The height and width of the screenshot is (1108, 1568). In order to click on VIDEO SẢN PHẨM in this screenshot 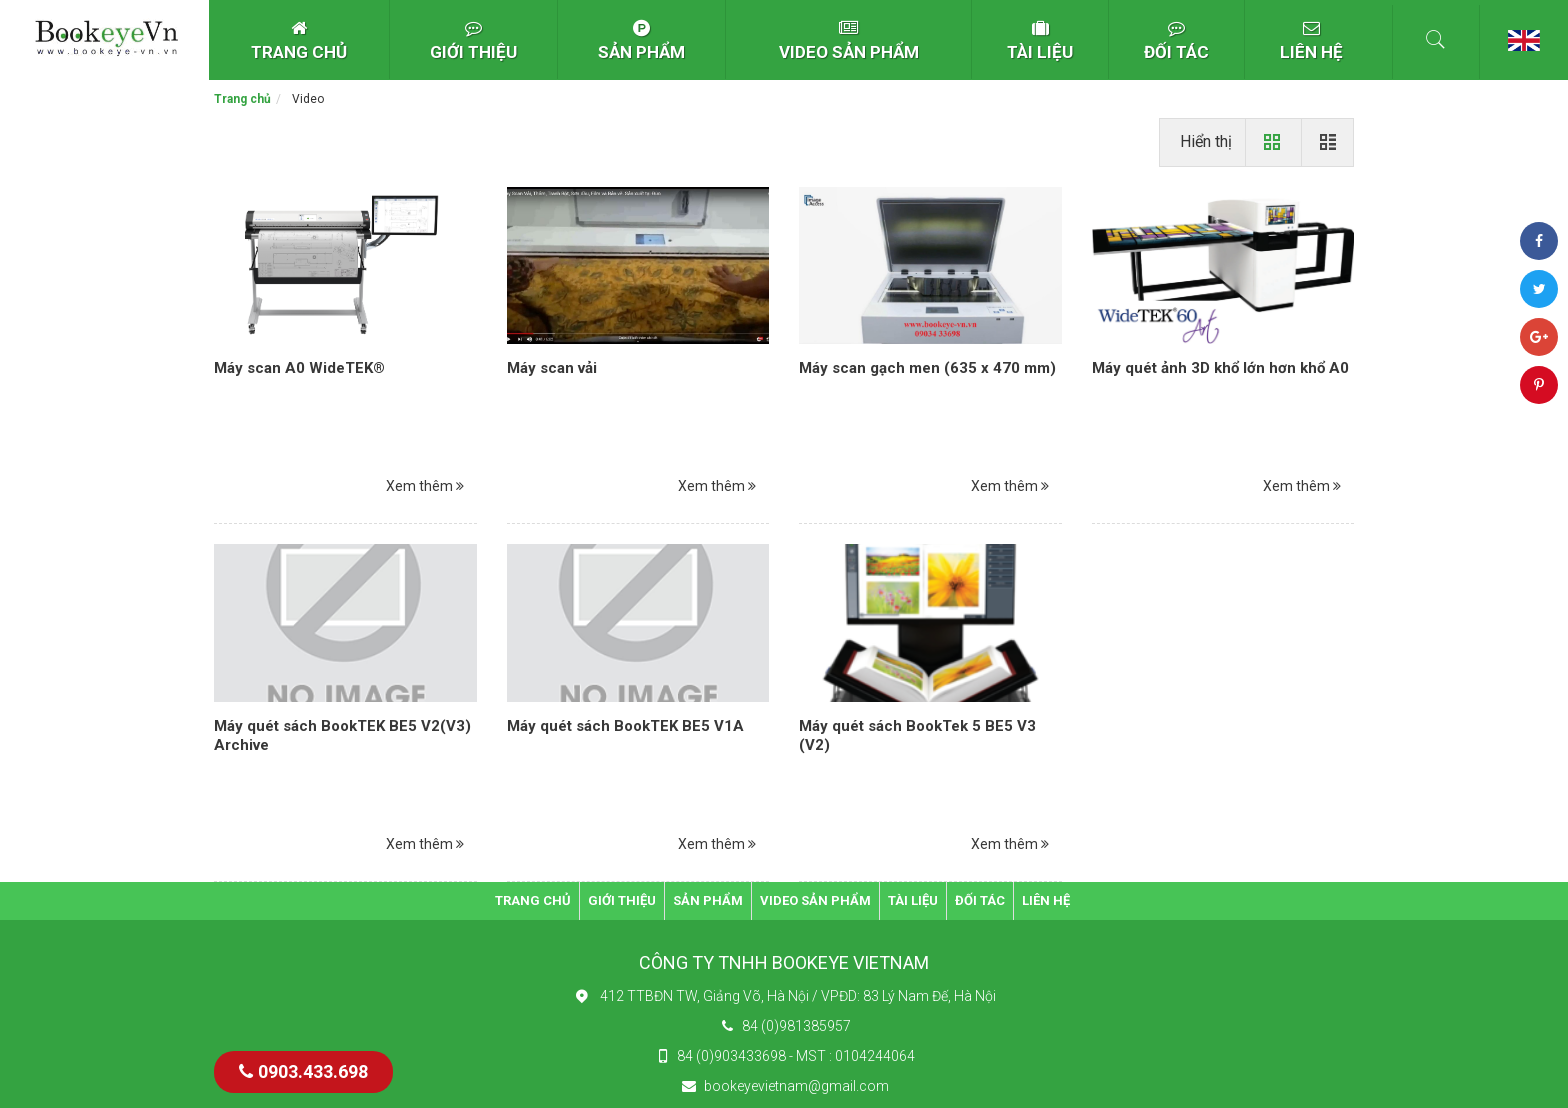, I will do `click(849, 40)`.